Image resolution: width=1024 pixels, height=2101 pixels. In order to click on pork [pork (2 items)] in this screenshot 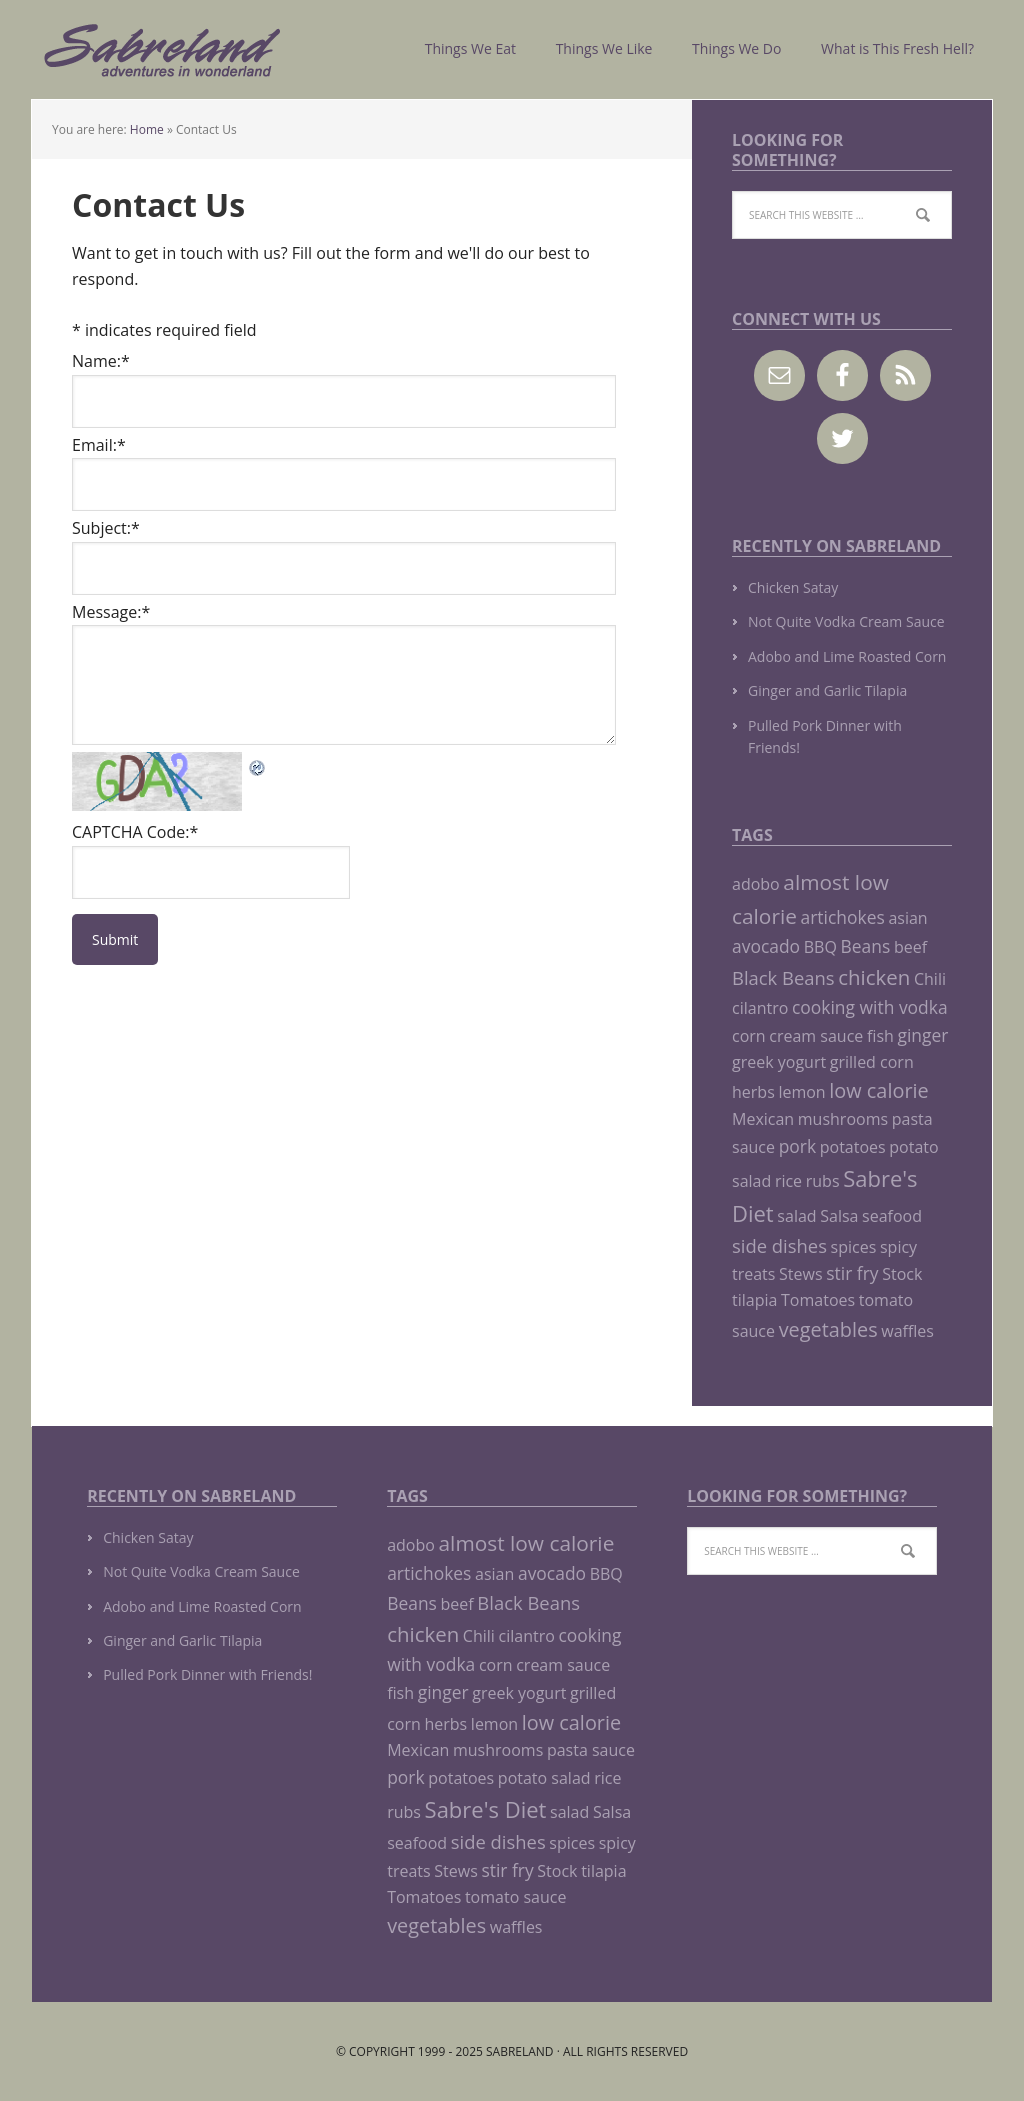, I will do `click(797, 1146)`.